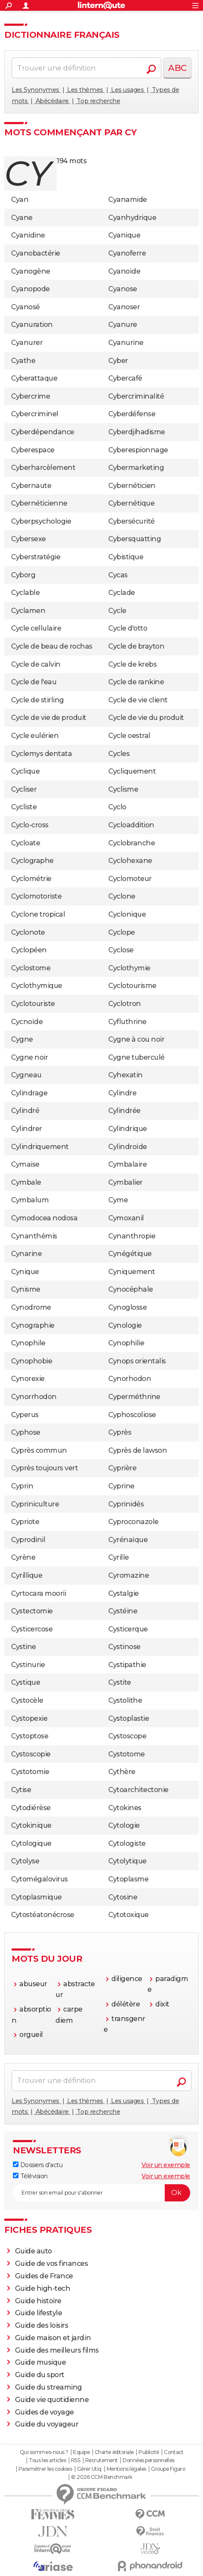 The width and height of the screenshot is (203, 2576). What do you see at coordinates (132, 771) in the screenshot?
I see `Cycliquement` at bounding box center [132, 771].